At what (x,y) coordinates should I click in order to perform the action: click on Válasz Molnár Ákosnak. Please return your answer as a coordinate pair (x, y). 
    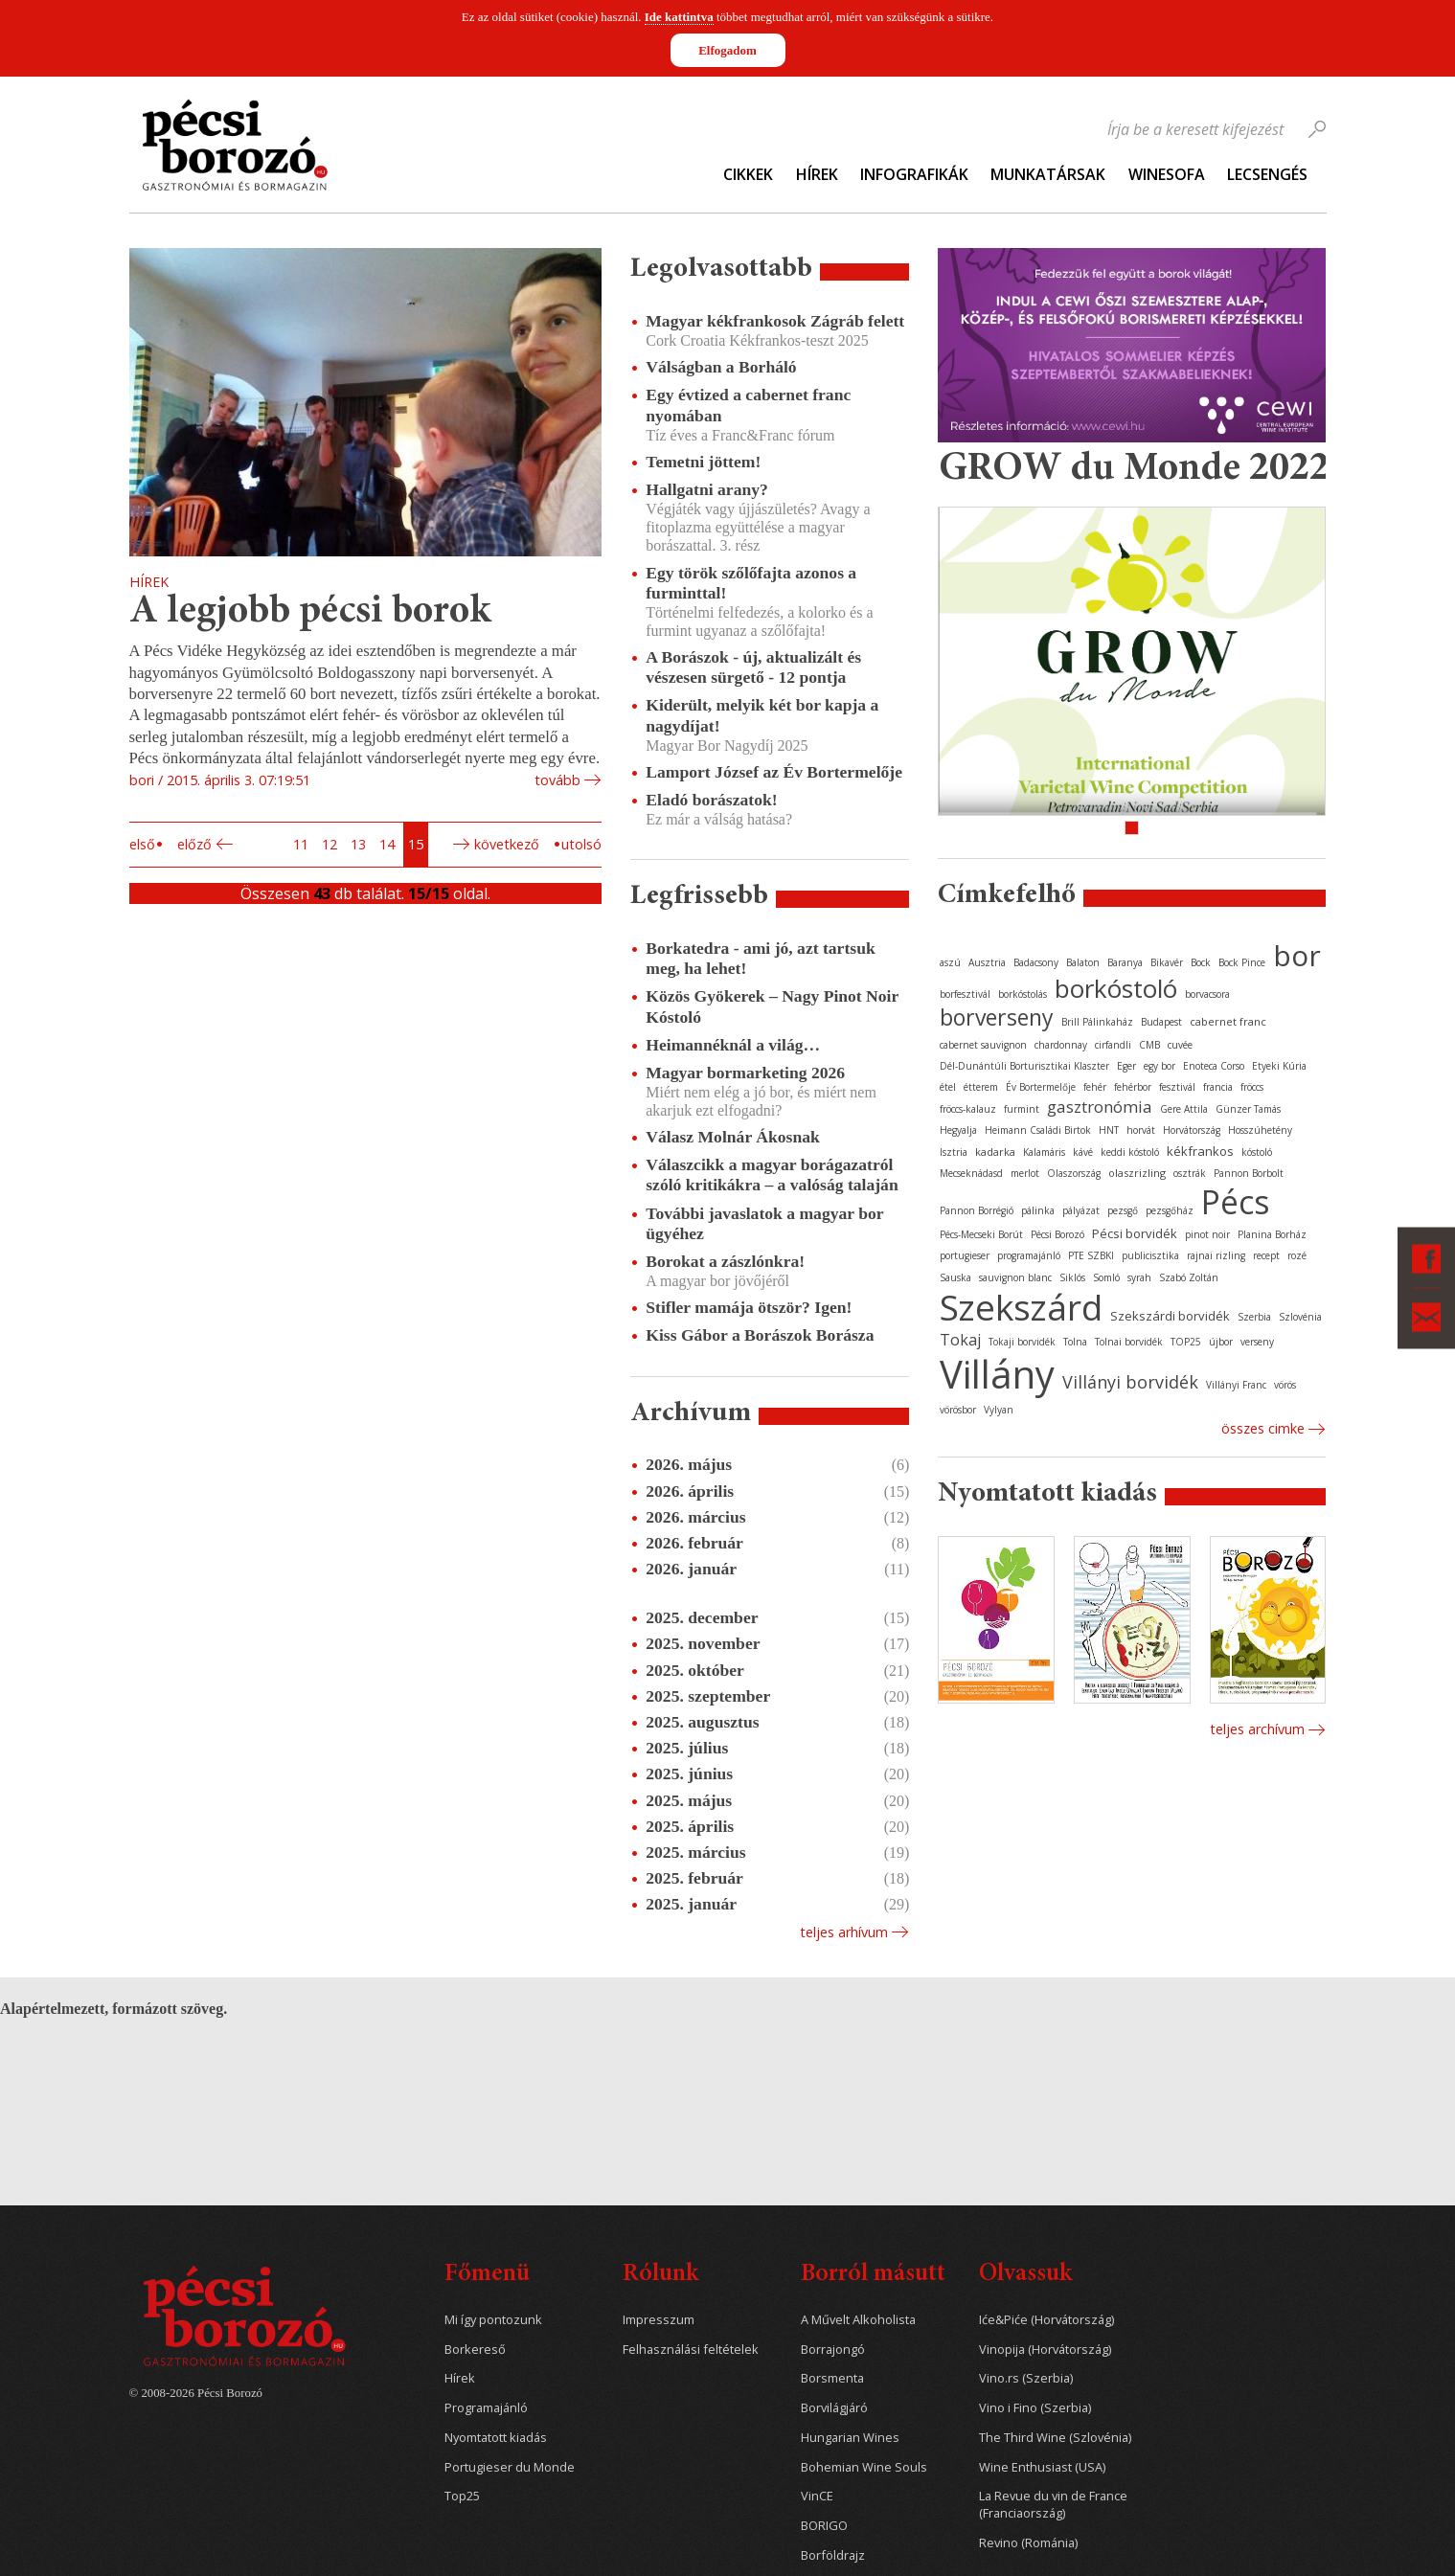
    Looking at the image, I should click on (733, 1136).